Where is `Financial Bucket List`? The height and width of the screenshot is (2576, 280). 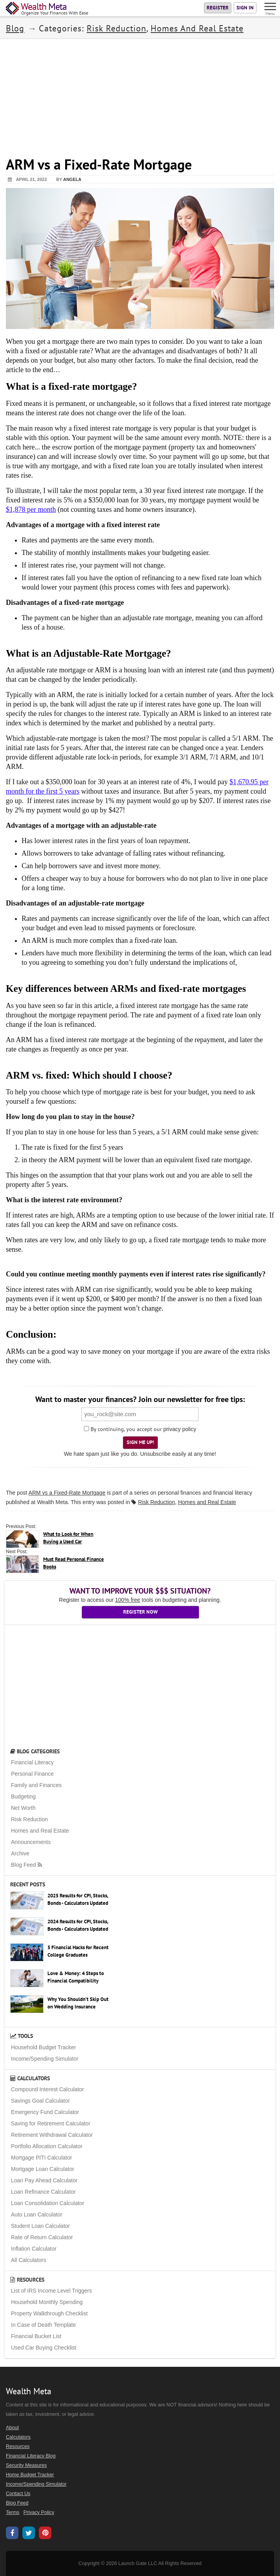
Financial Bucket List is located at coordinates (36, 2336).